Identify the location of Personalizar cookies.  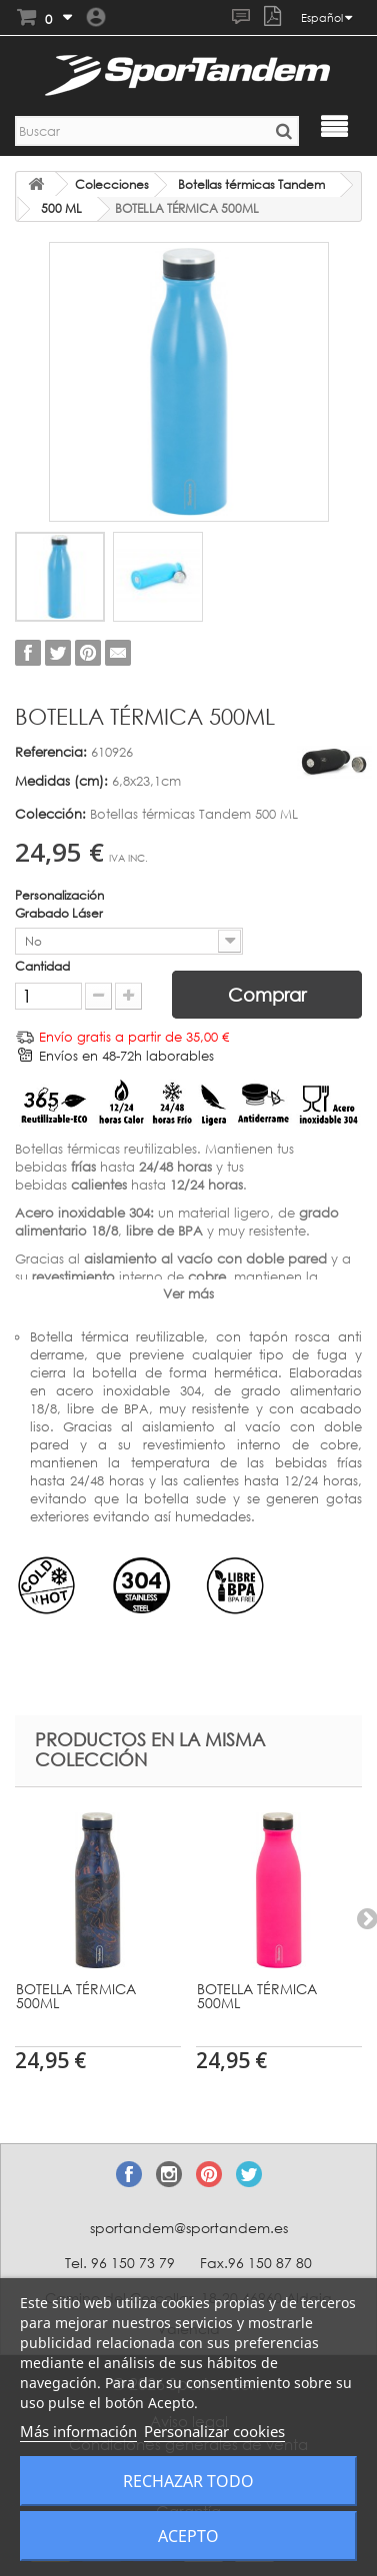
(214, 2431).